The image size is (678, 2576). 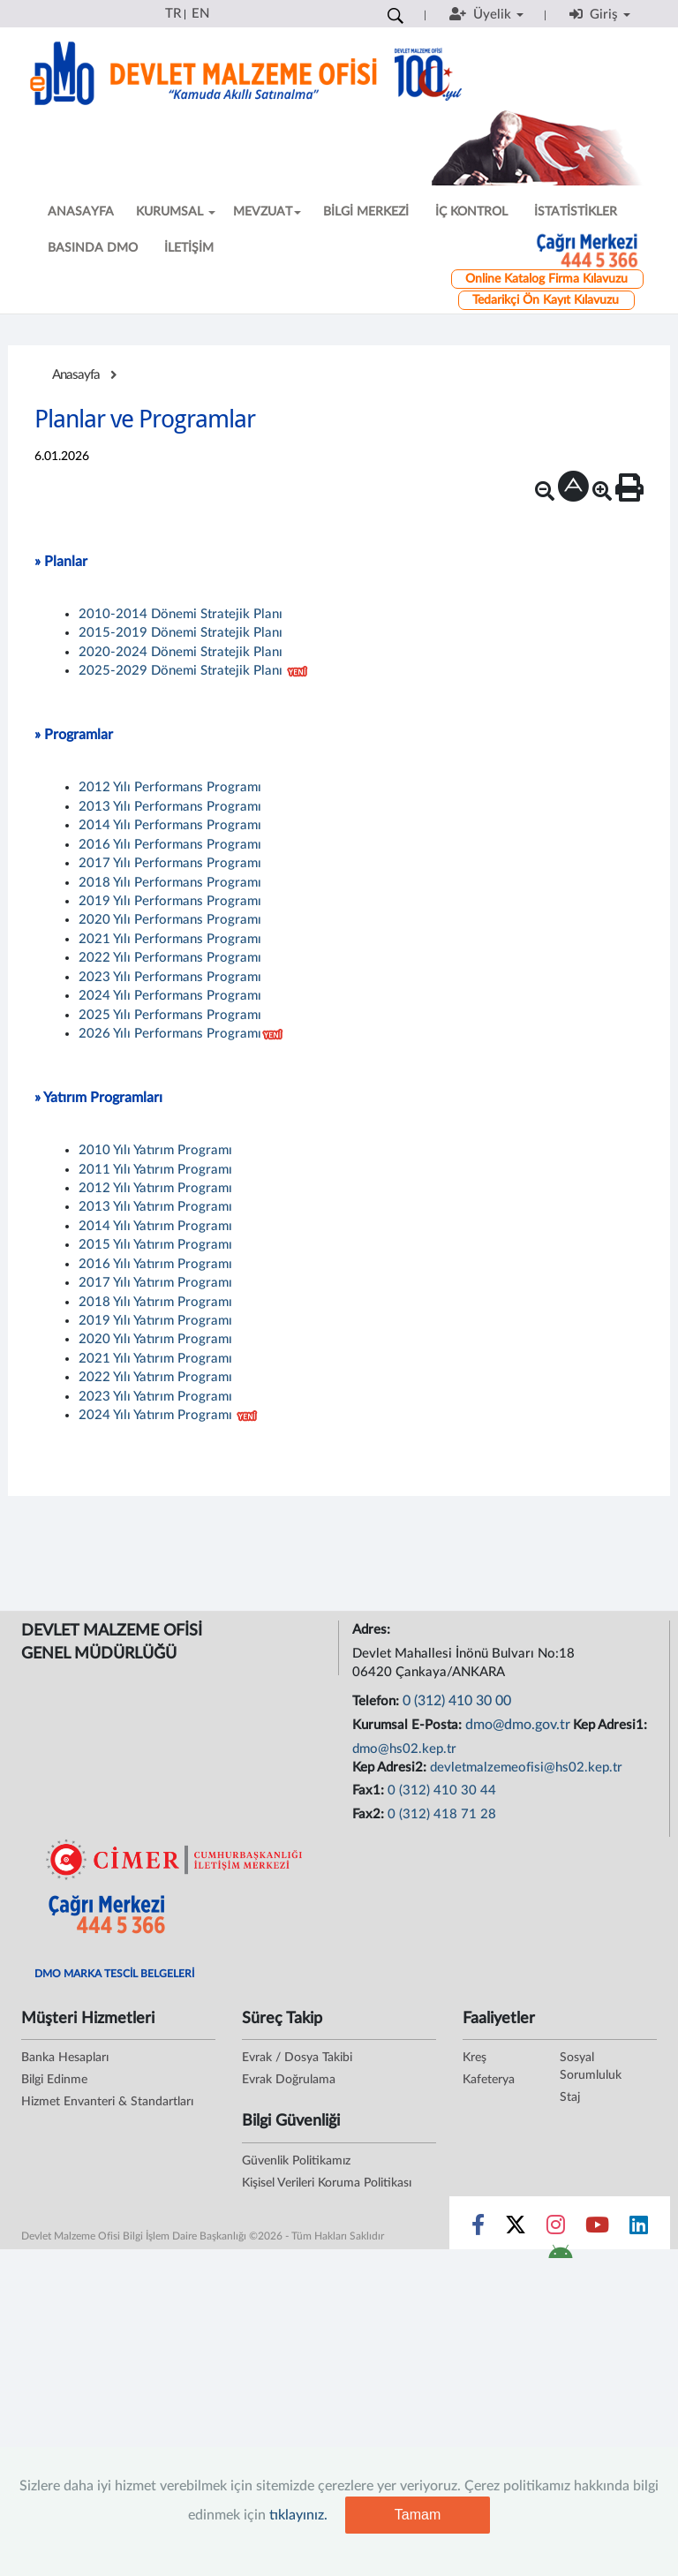 What do you see at coordinates (370, 1814) in the screenshot?
I see `Fax2:` at bounding box center [370, 1814].